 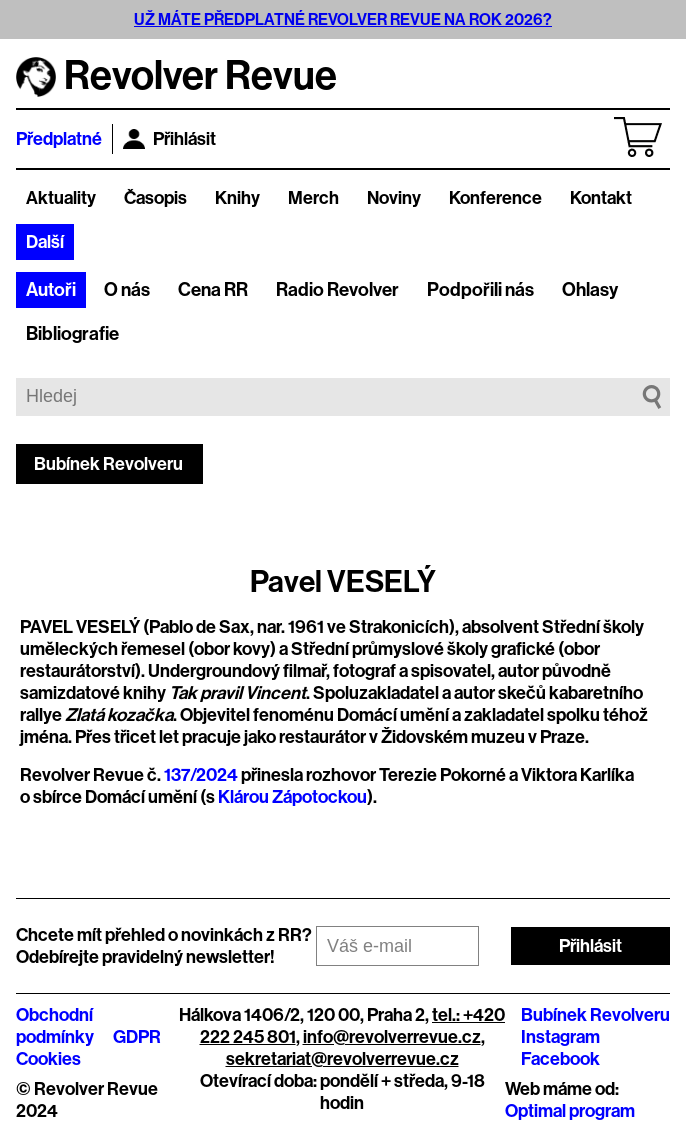 What do you see at coordinates (45, 242) in the screenshot?
I see `Další` at bounding box center [45, 242].